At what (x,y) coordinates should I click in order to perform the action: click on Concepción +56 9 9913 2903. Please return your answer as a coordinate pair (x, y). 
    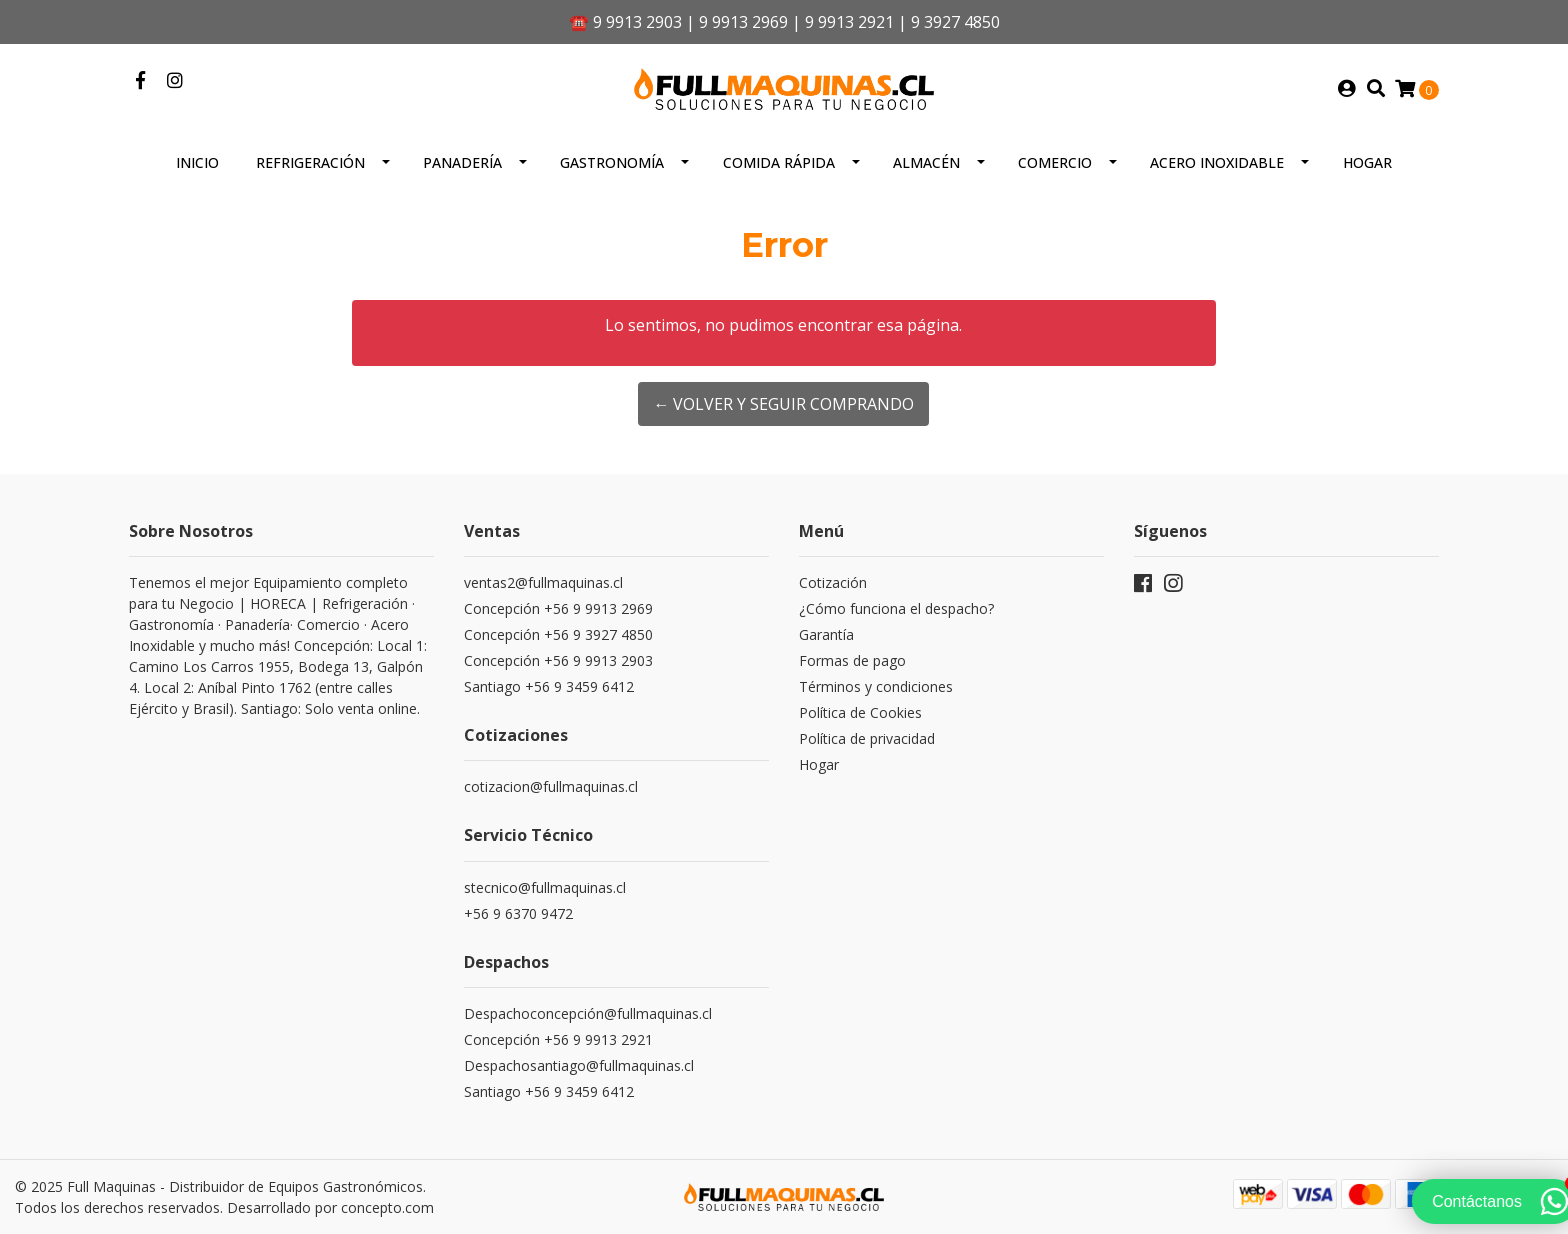
    Looking at the image, I should click on (558, 660).